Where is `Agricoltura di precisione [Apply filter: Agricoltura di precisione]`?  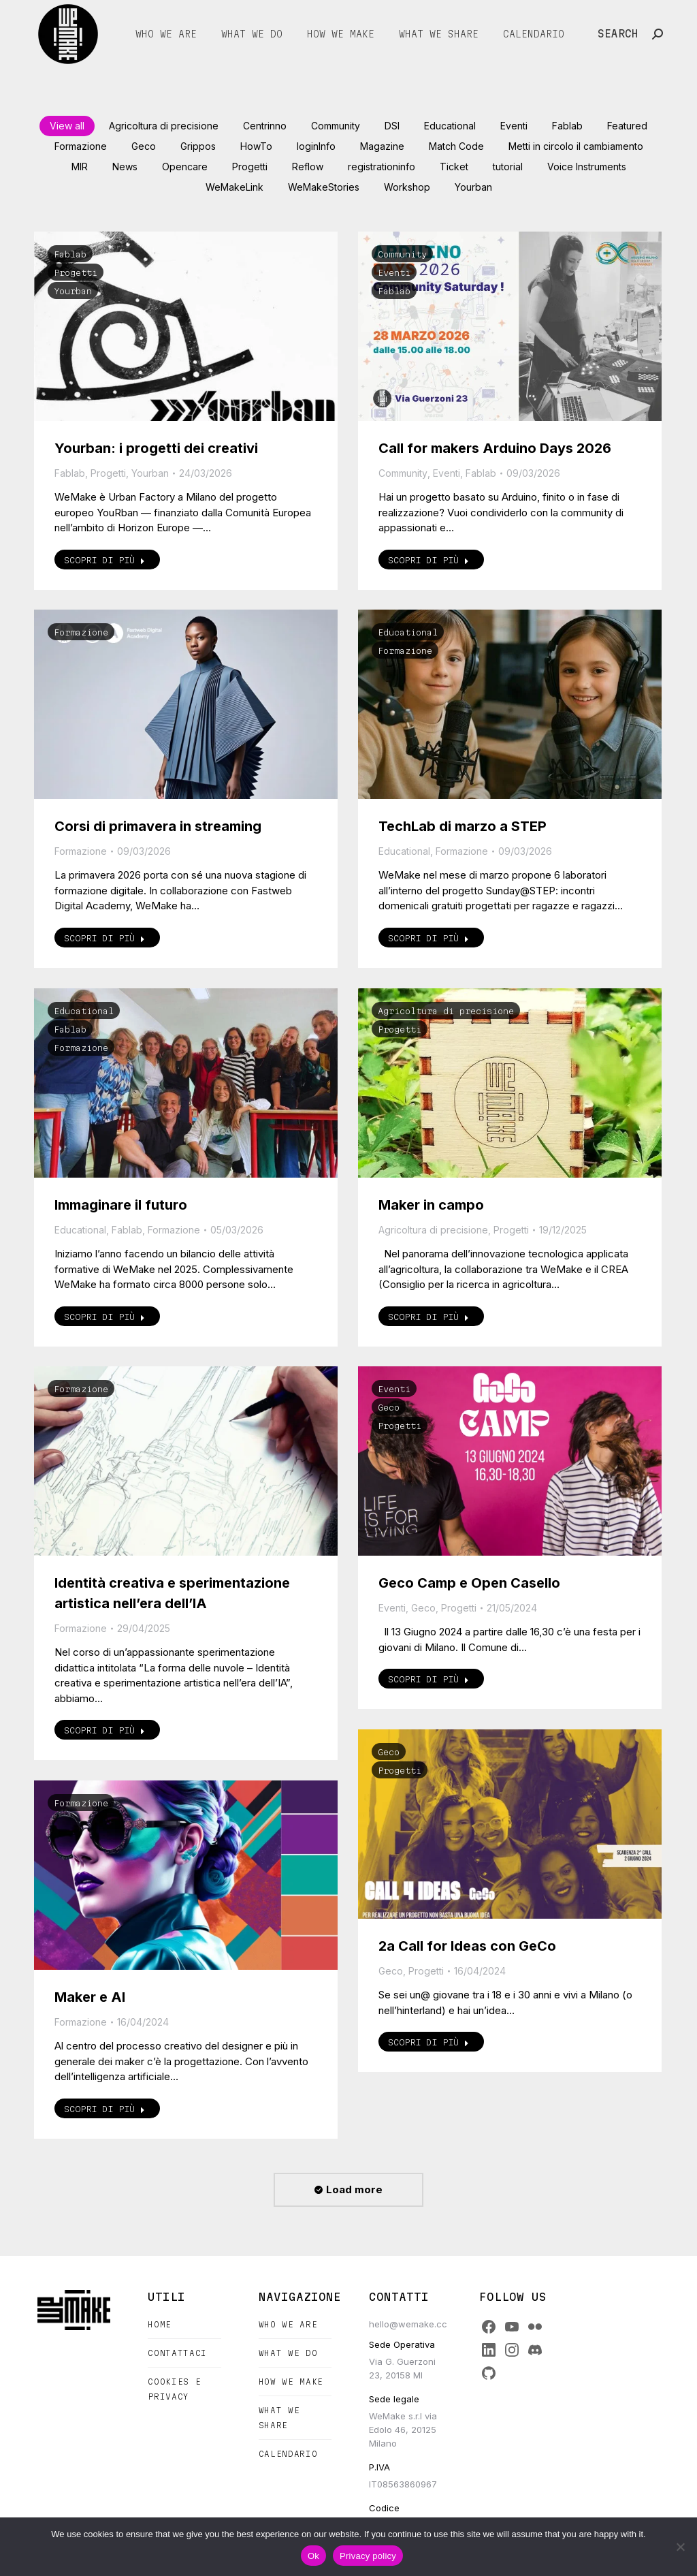
Agricoltura di precisione [Apply filter: Agricoltura di precisione] is located at coordinates (163, 125).